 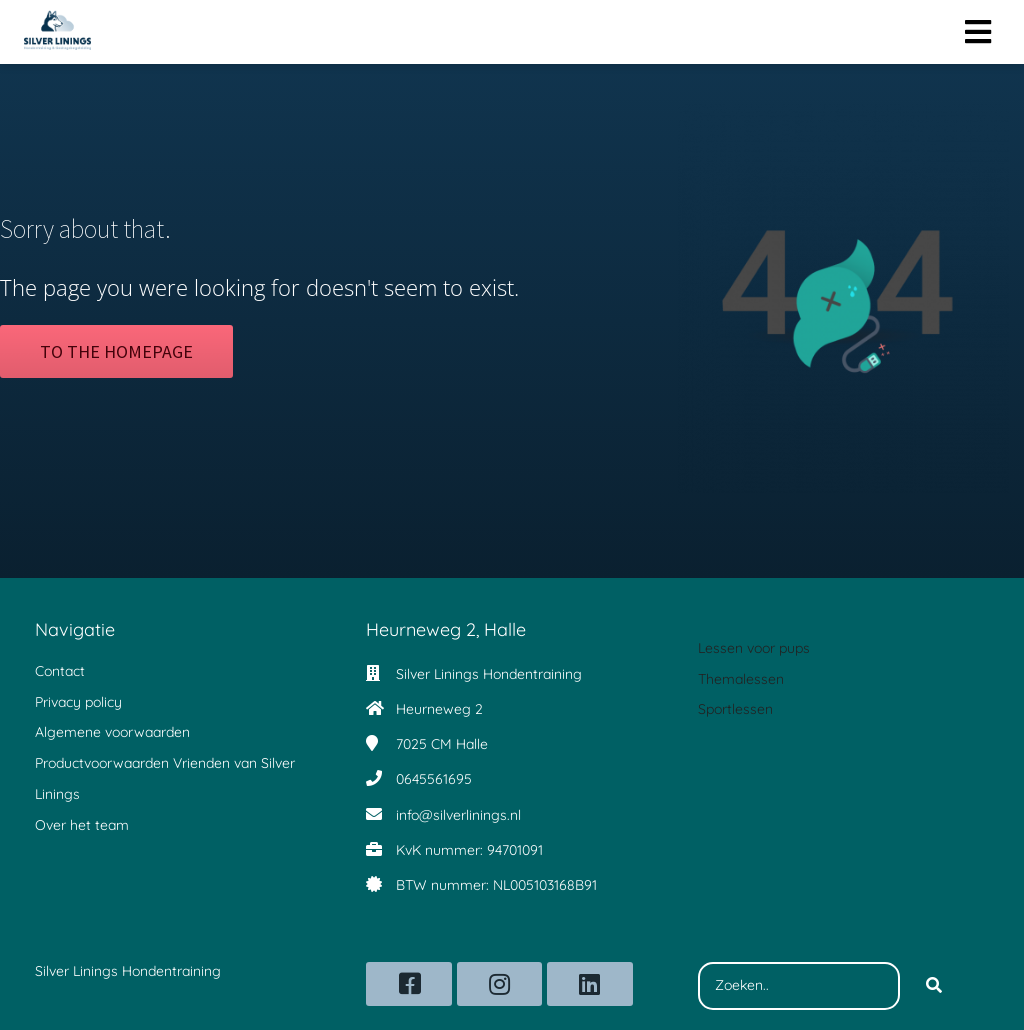 I want to click on 0645561695, so click(x=434, y=779).